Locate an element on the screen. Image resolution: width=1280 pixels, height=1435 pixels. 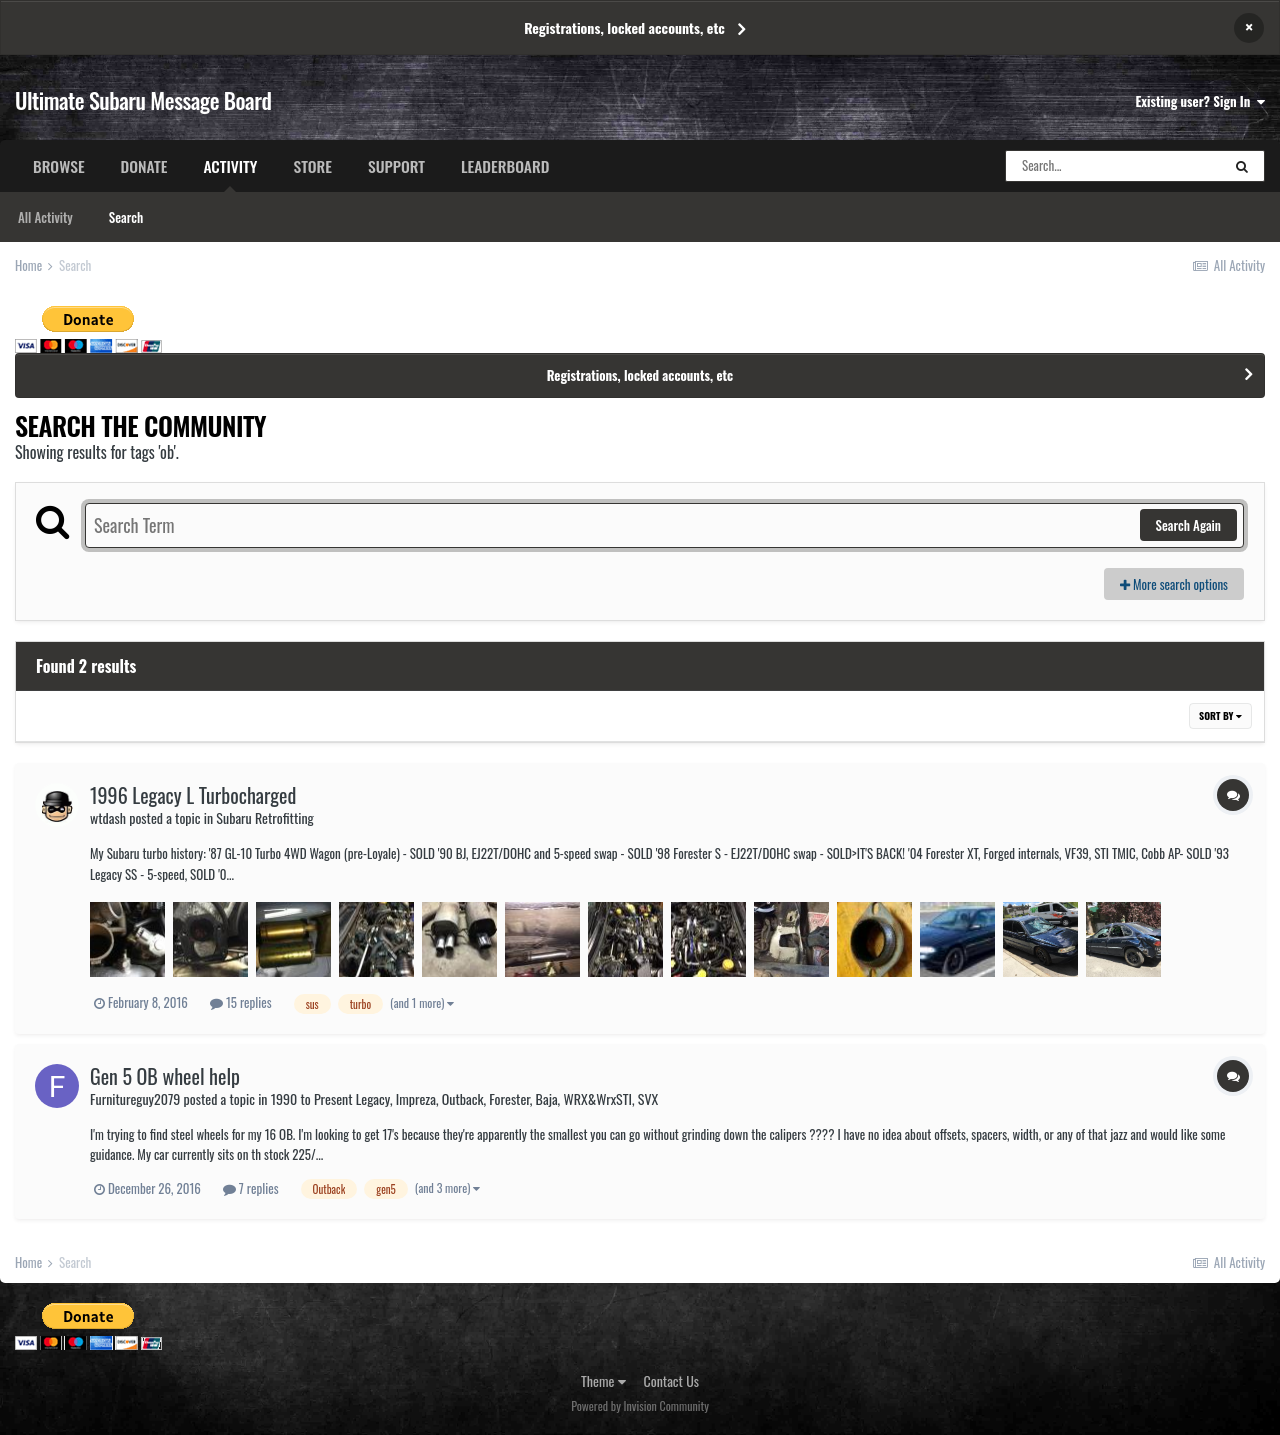
Sort By is located at coordinates (1220, 715).